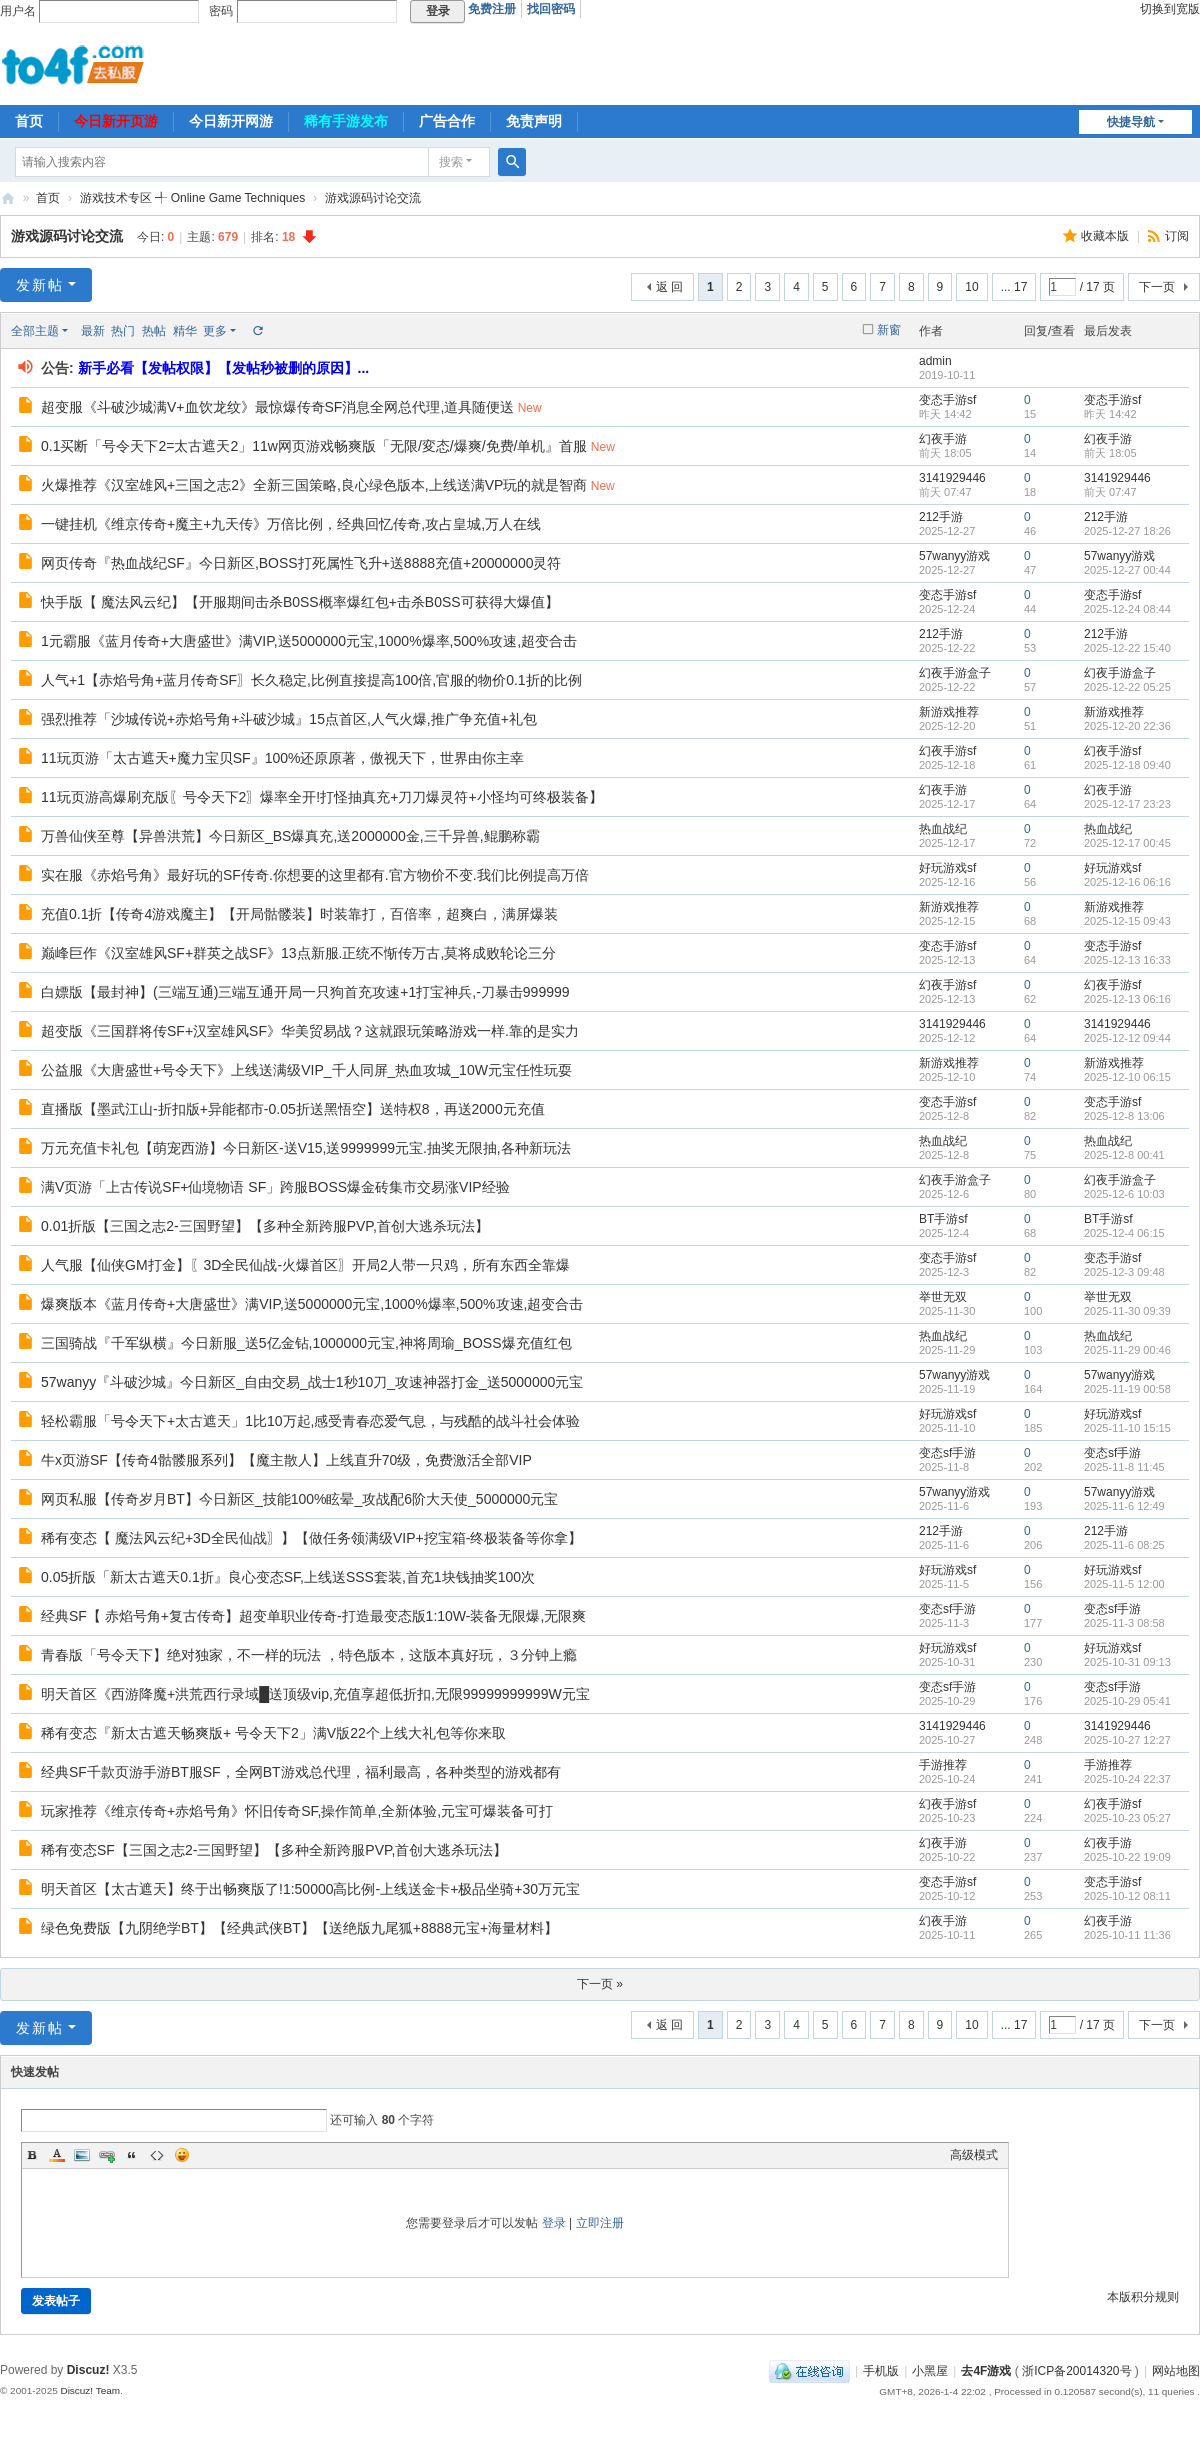  Describe the element at coordinates (293, 1109) in the screenshot. I see `直播版【墨武江山-折扣版+异能都市-0.05折送黑悟空】送特权8，再送2000元充值` at that location.